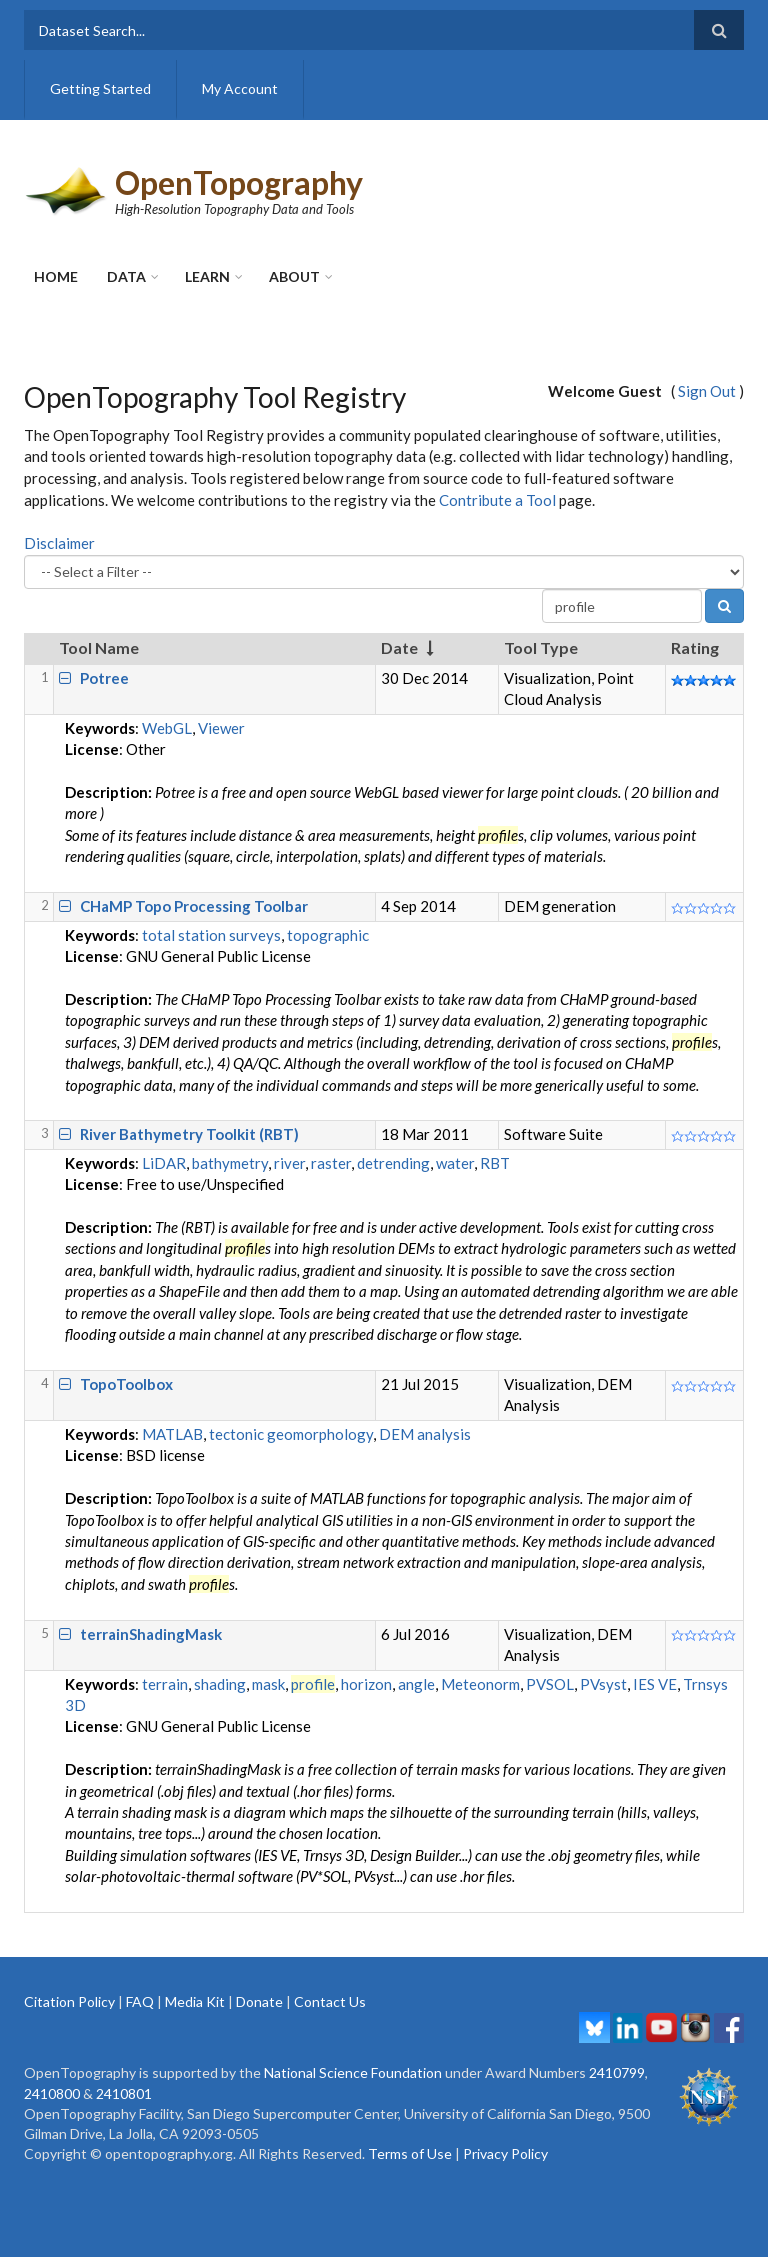 The width and height of the screenshot is (768, 2257). What do you see at coordinates (56, 276) in the screenshot?
I see `Home` at bounding box center [56, 276].